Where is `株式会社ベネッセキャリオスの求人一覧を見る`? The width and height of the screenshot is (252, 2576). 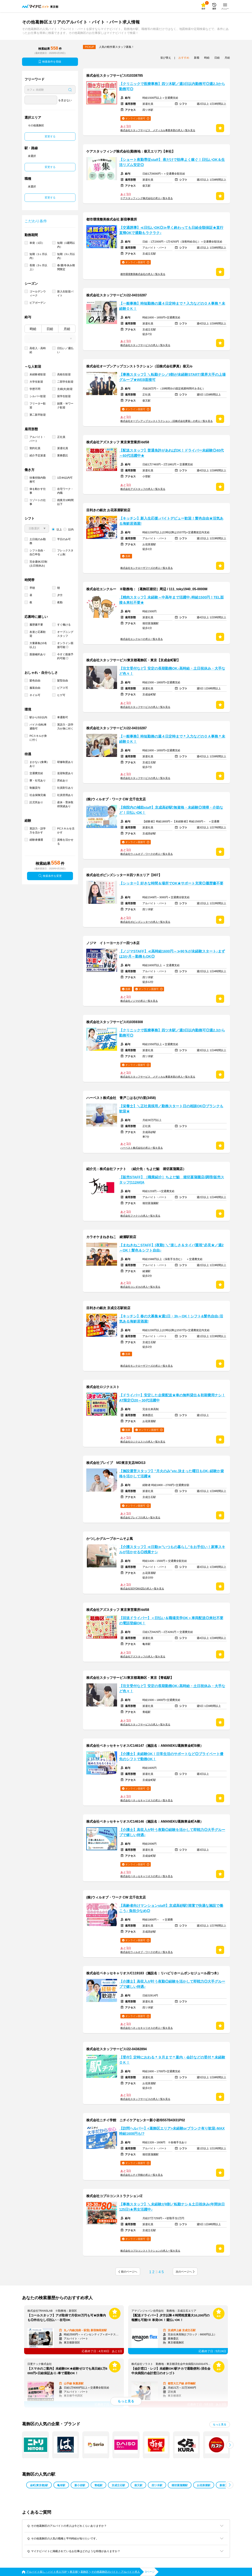
株式会社ベネッセキャリオスの求人一覧を見る is located at coordinates (146, 1800).